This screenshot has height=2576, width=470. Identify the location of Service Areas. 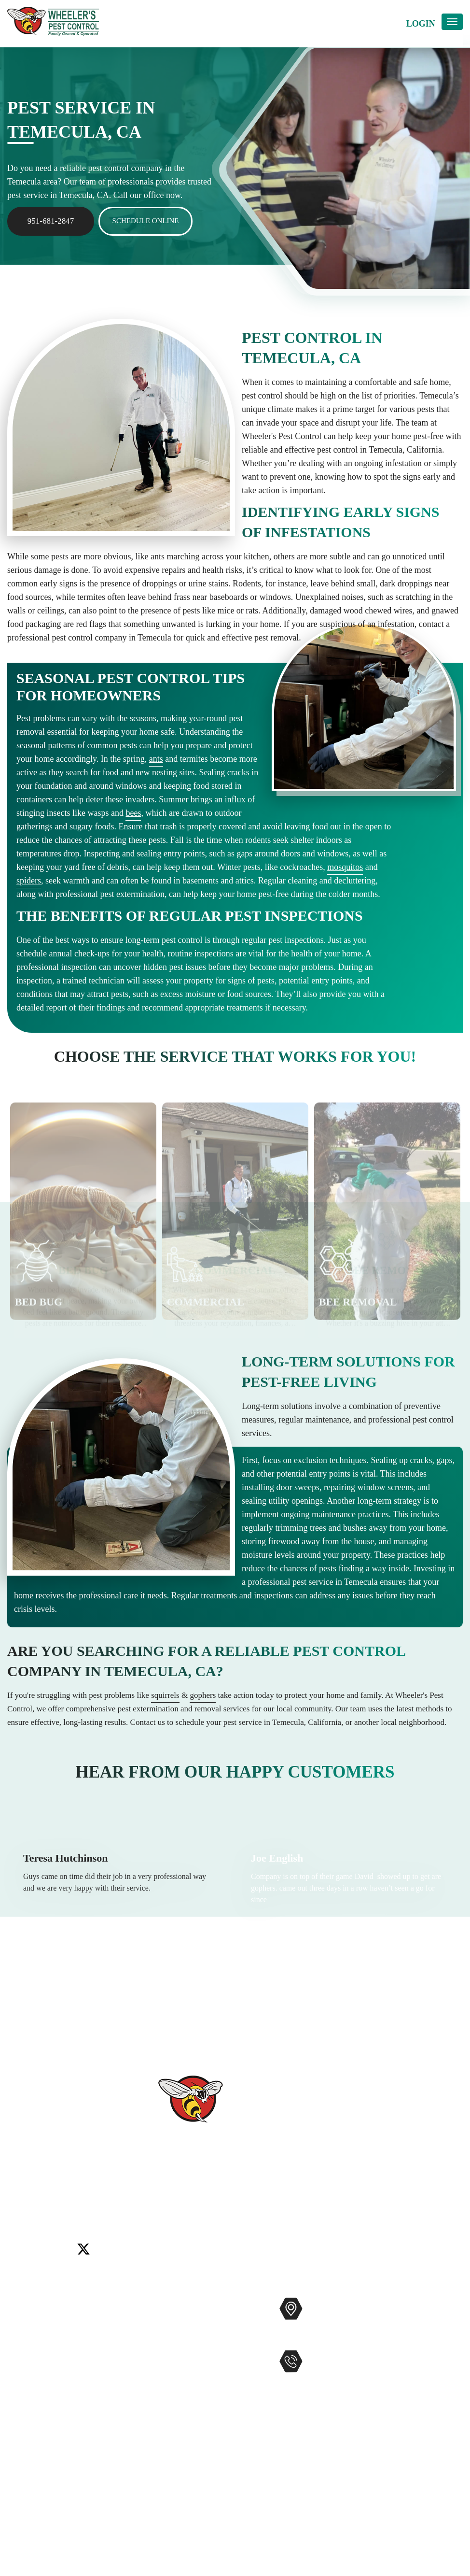
(31, 2413).